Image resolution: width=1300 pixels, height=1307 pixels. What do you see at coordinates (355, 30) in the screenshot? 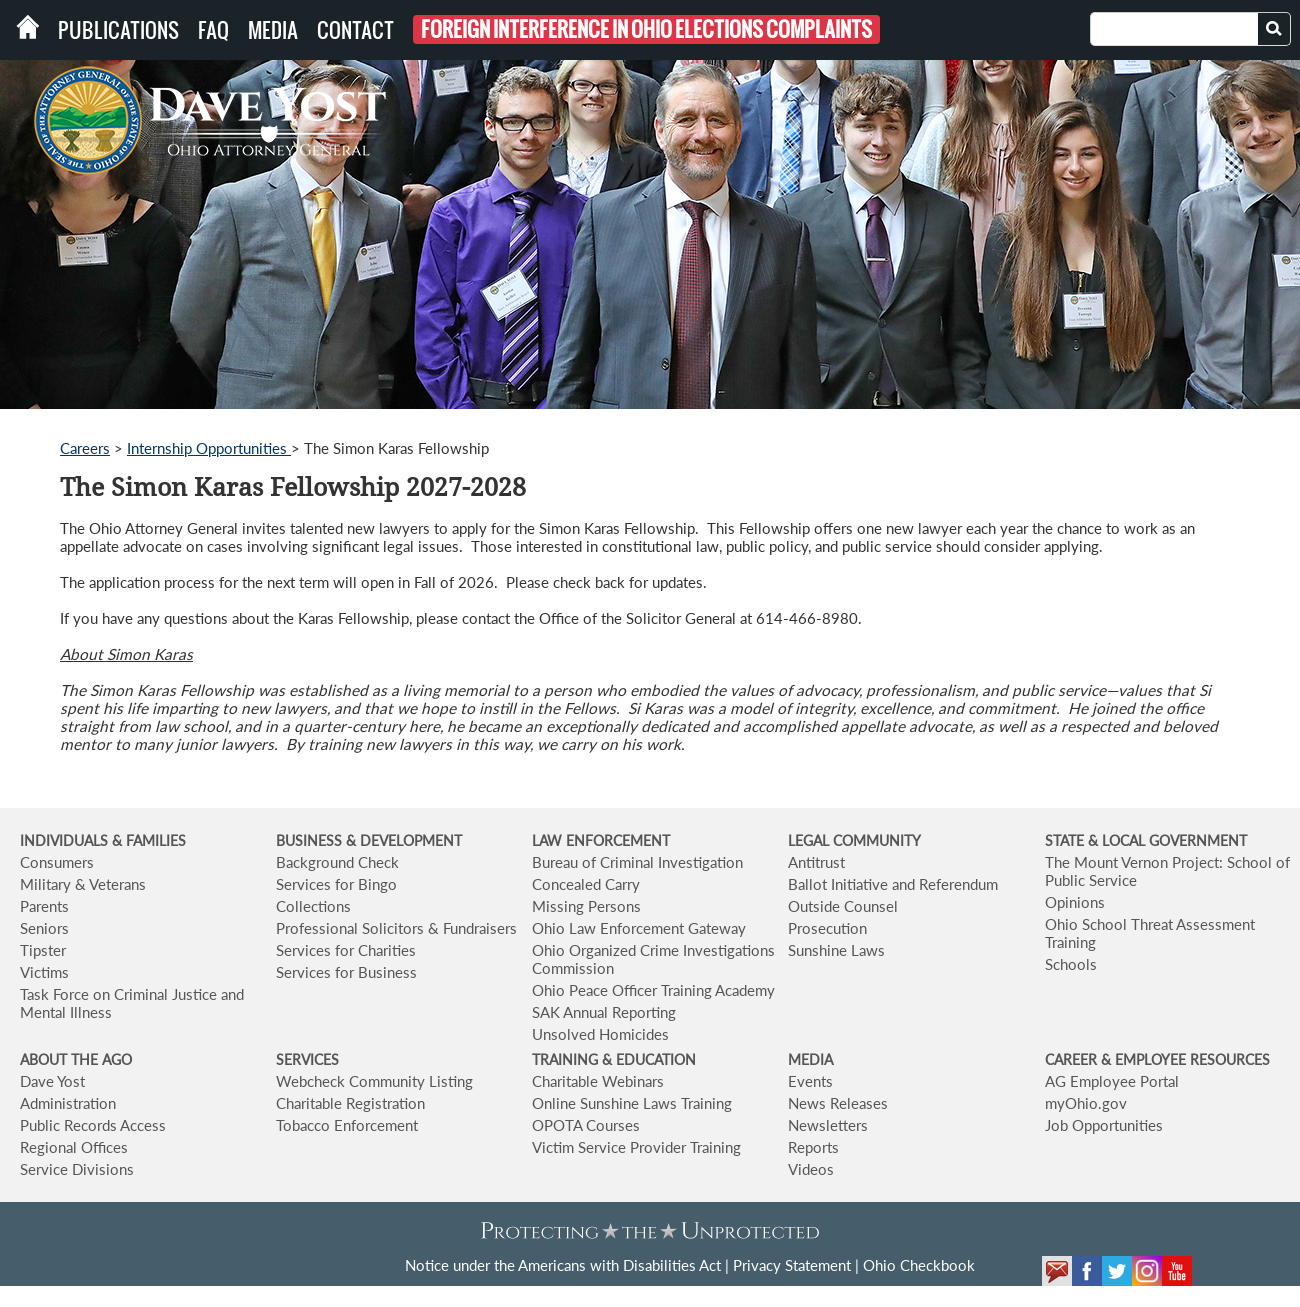
I see `Contact` at bounding box center [355, 30].